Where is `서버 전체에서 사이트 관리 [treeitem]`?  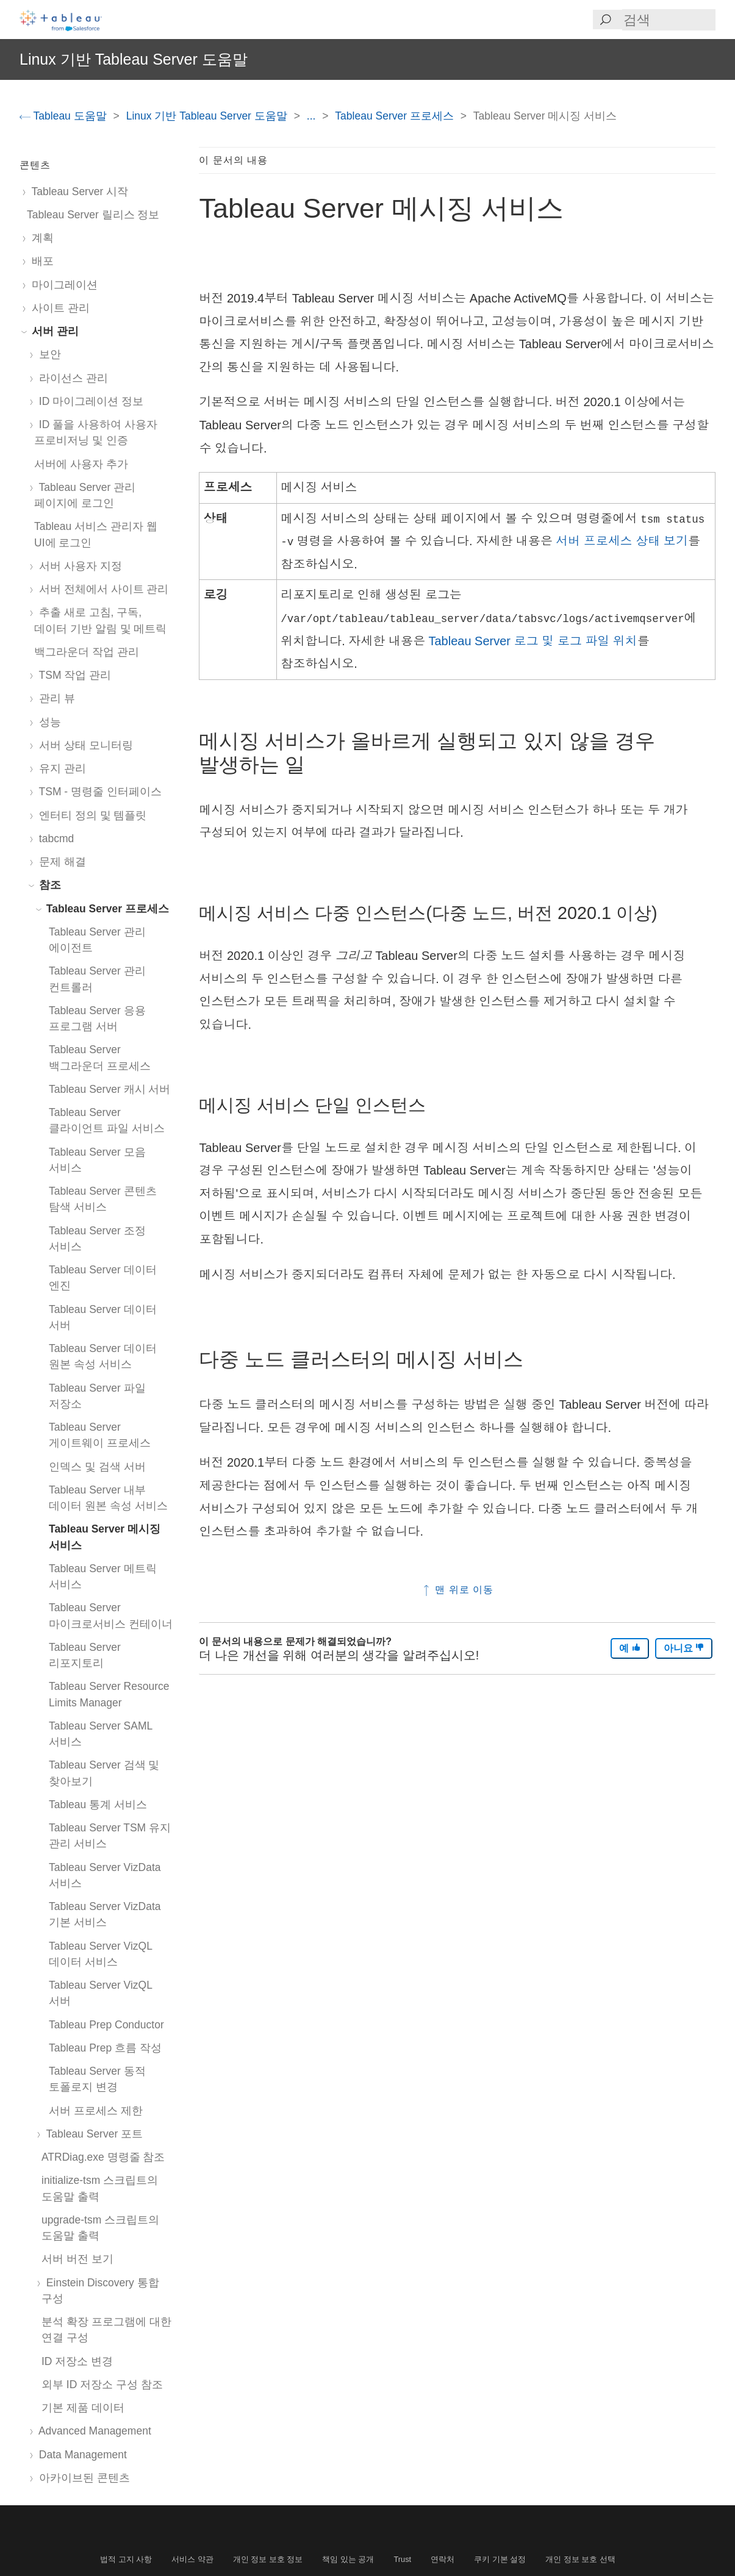
서버 전체에서 사이트 관리 [treeitem] is located at coordinates (101, 589).